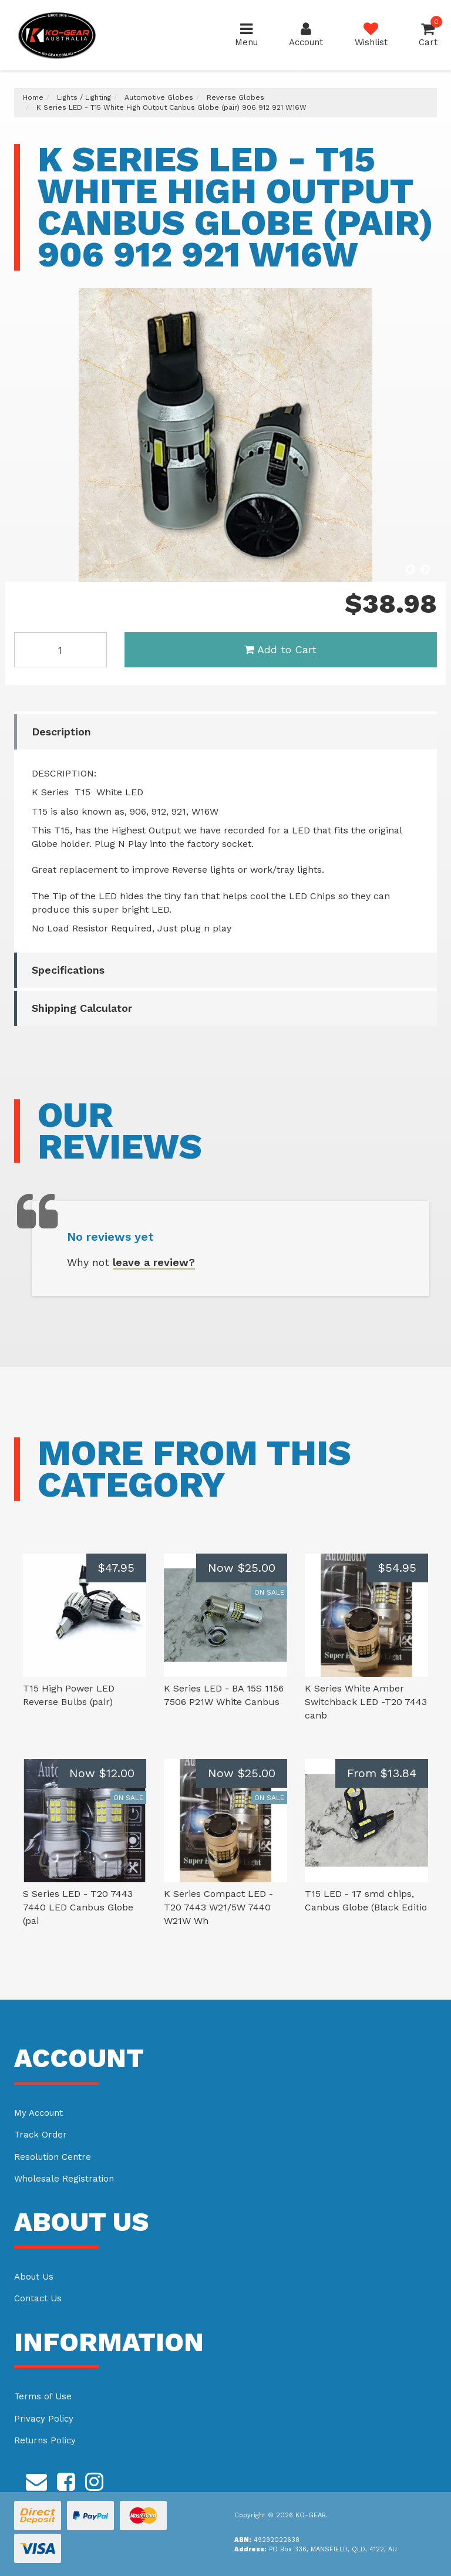 The width and height of the screenshot is (451, 2576). Describe the element at coordinates (154, 1262) in the screenshot. I see `leave a review?` at that location.